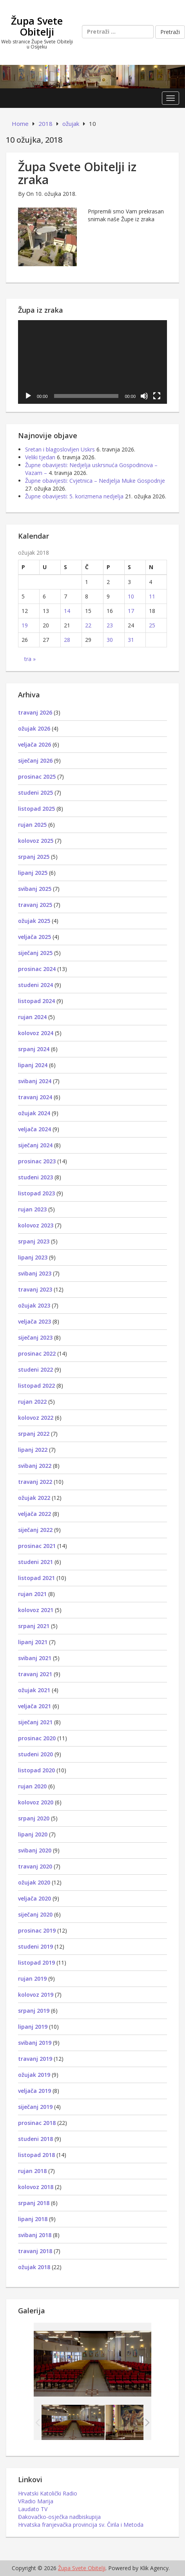  What do you see at coordinates (35, 2058) in the screenshot?
I see `travanj 2019` at bounding box center [35, 2058].